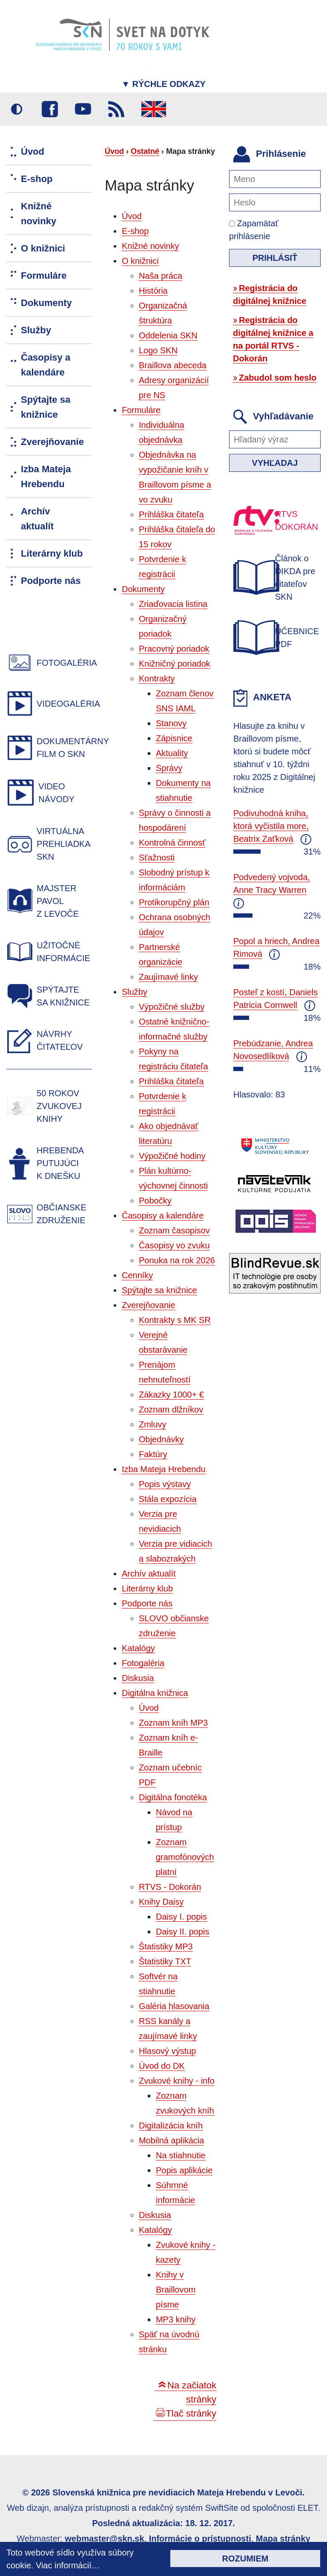 This screenshot has width=327, height=2576. I want to click on Hlasový výstup, so click(167, 2051).